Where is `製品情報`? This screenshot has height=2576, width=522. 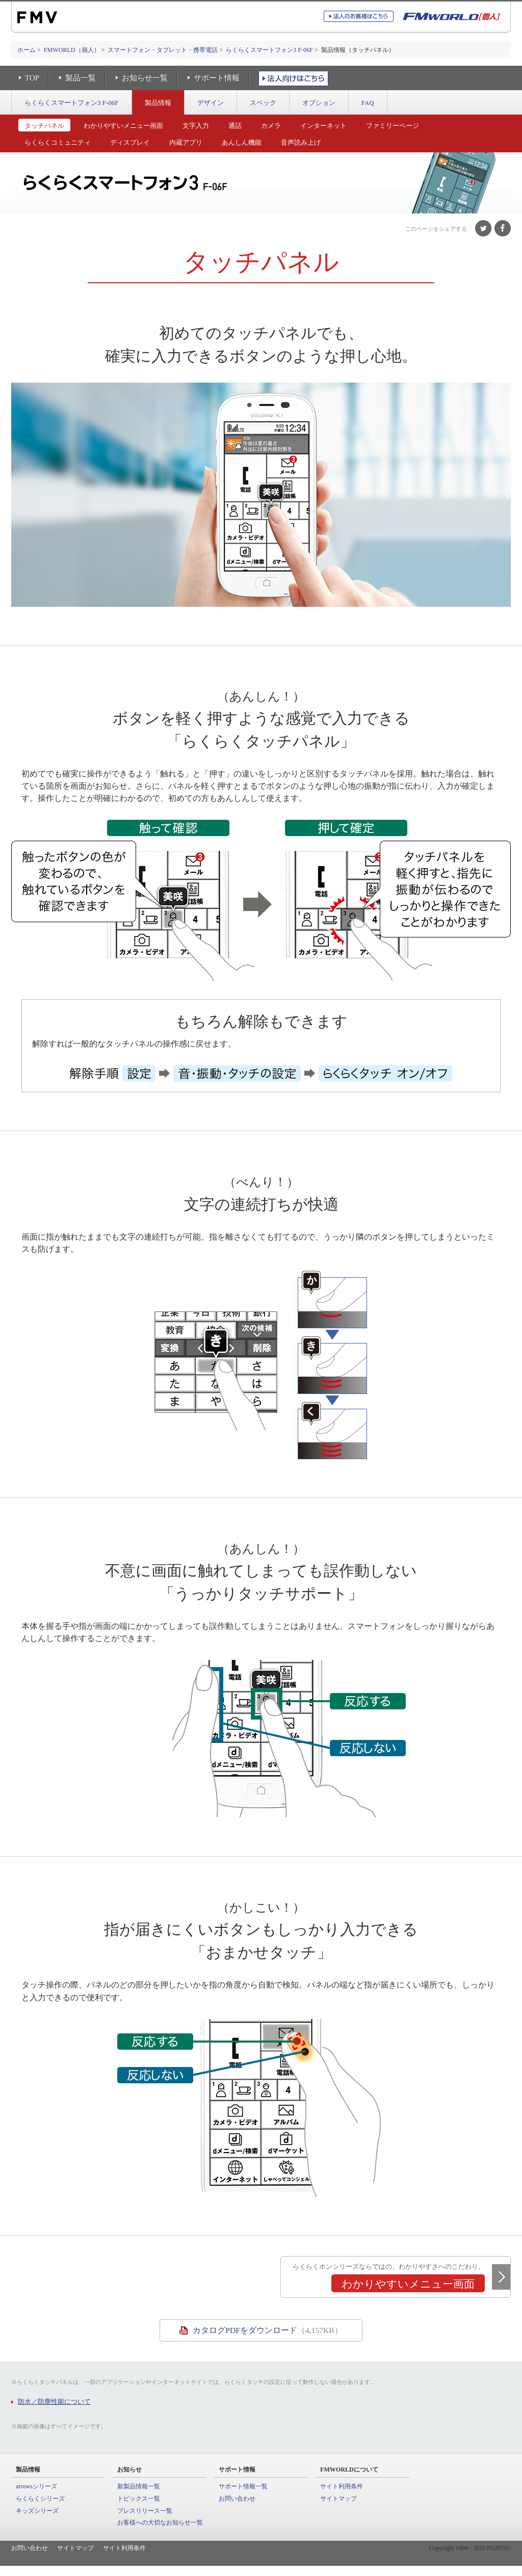
製品情報 is located at coordinates (158, 102).